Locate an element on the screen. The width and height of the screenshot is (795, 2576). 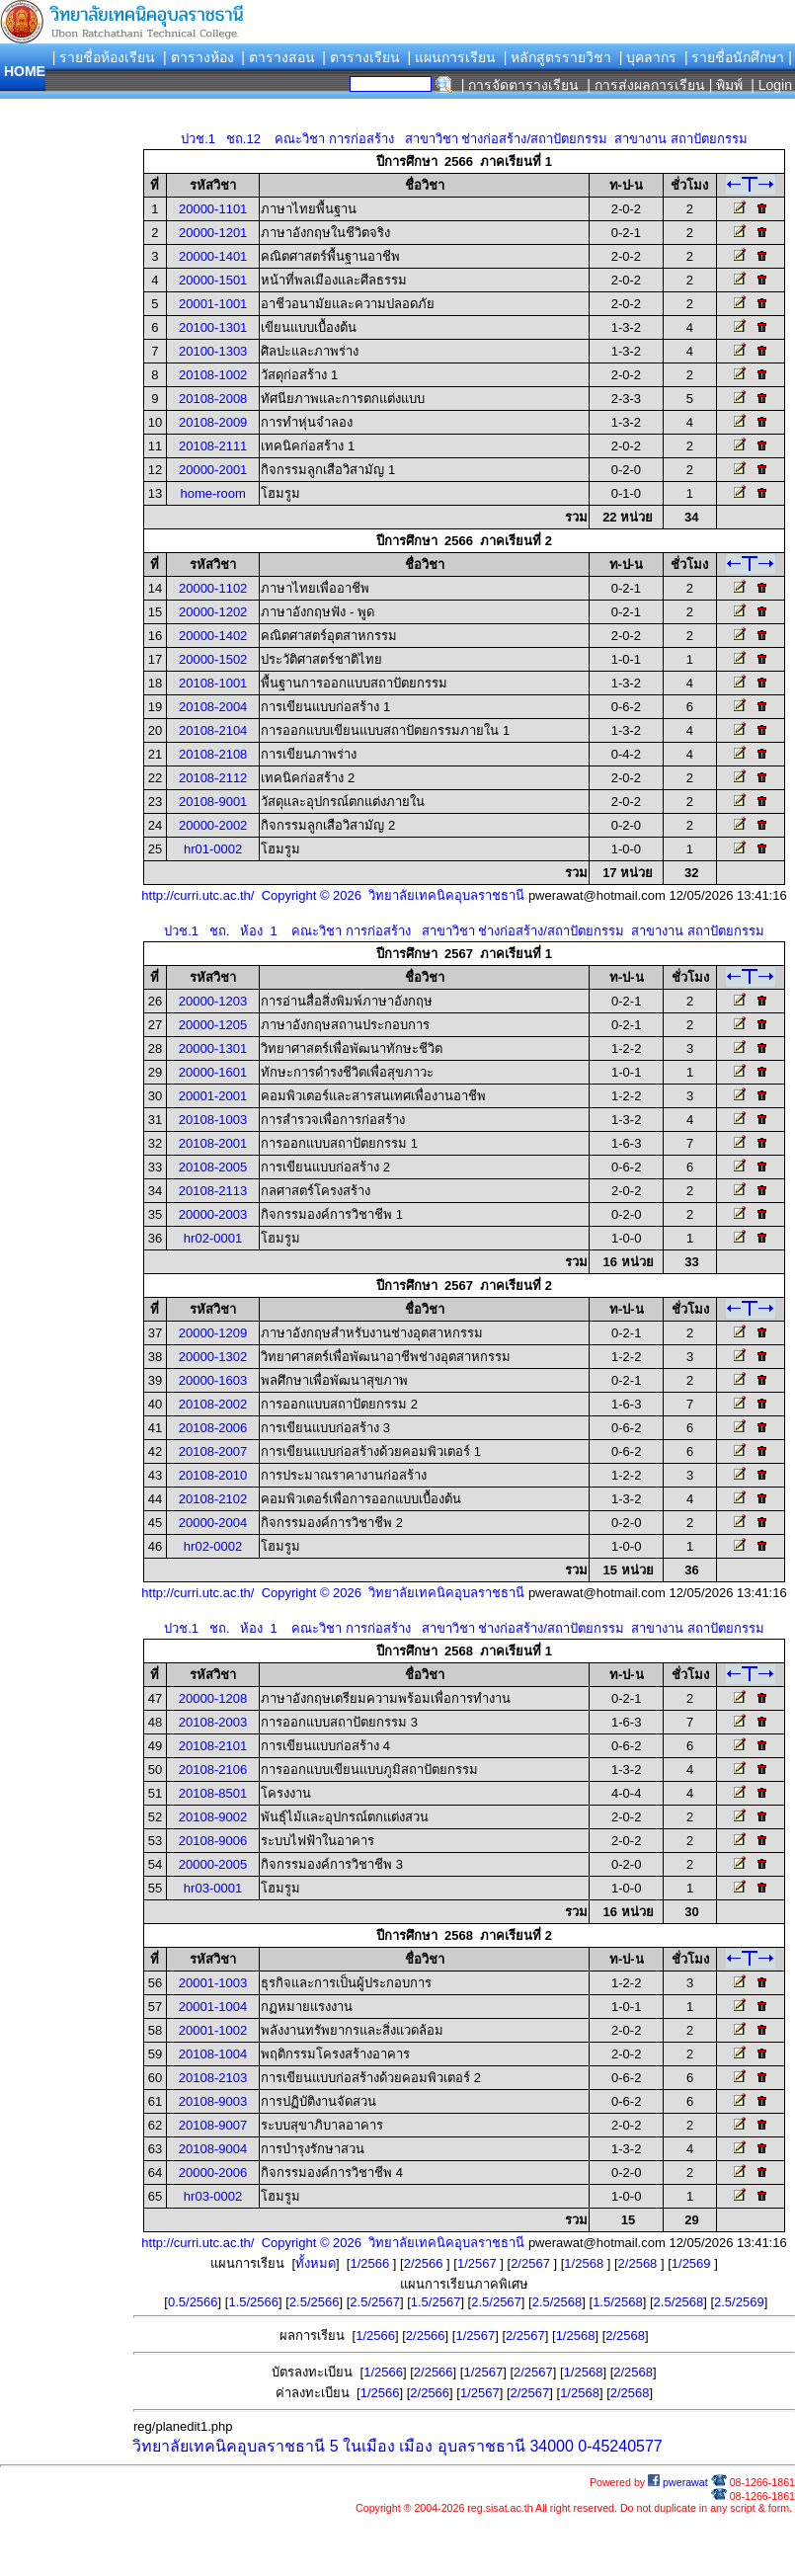
20000-1102 is located at coordinates (213, 588).